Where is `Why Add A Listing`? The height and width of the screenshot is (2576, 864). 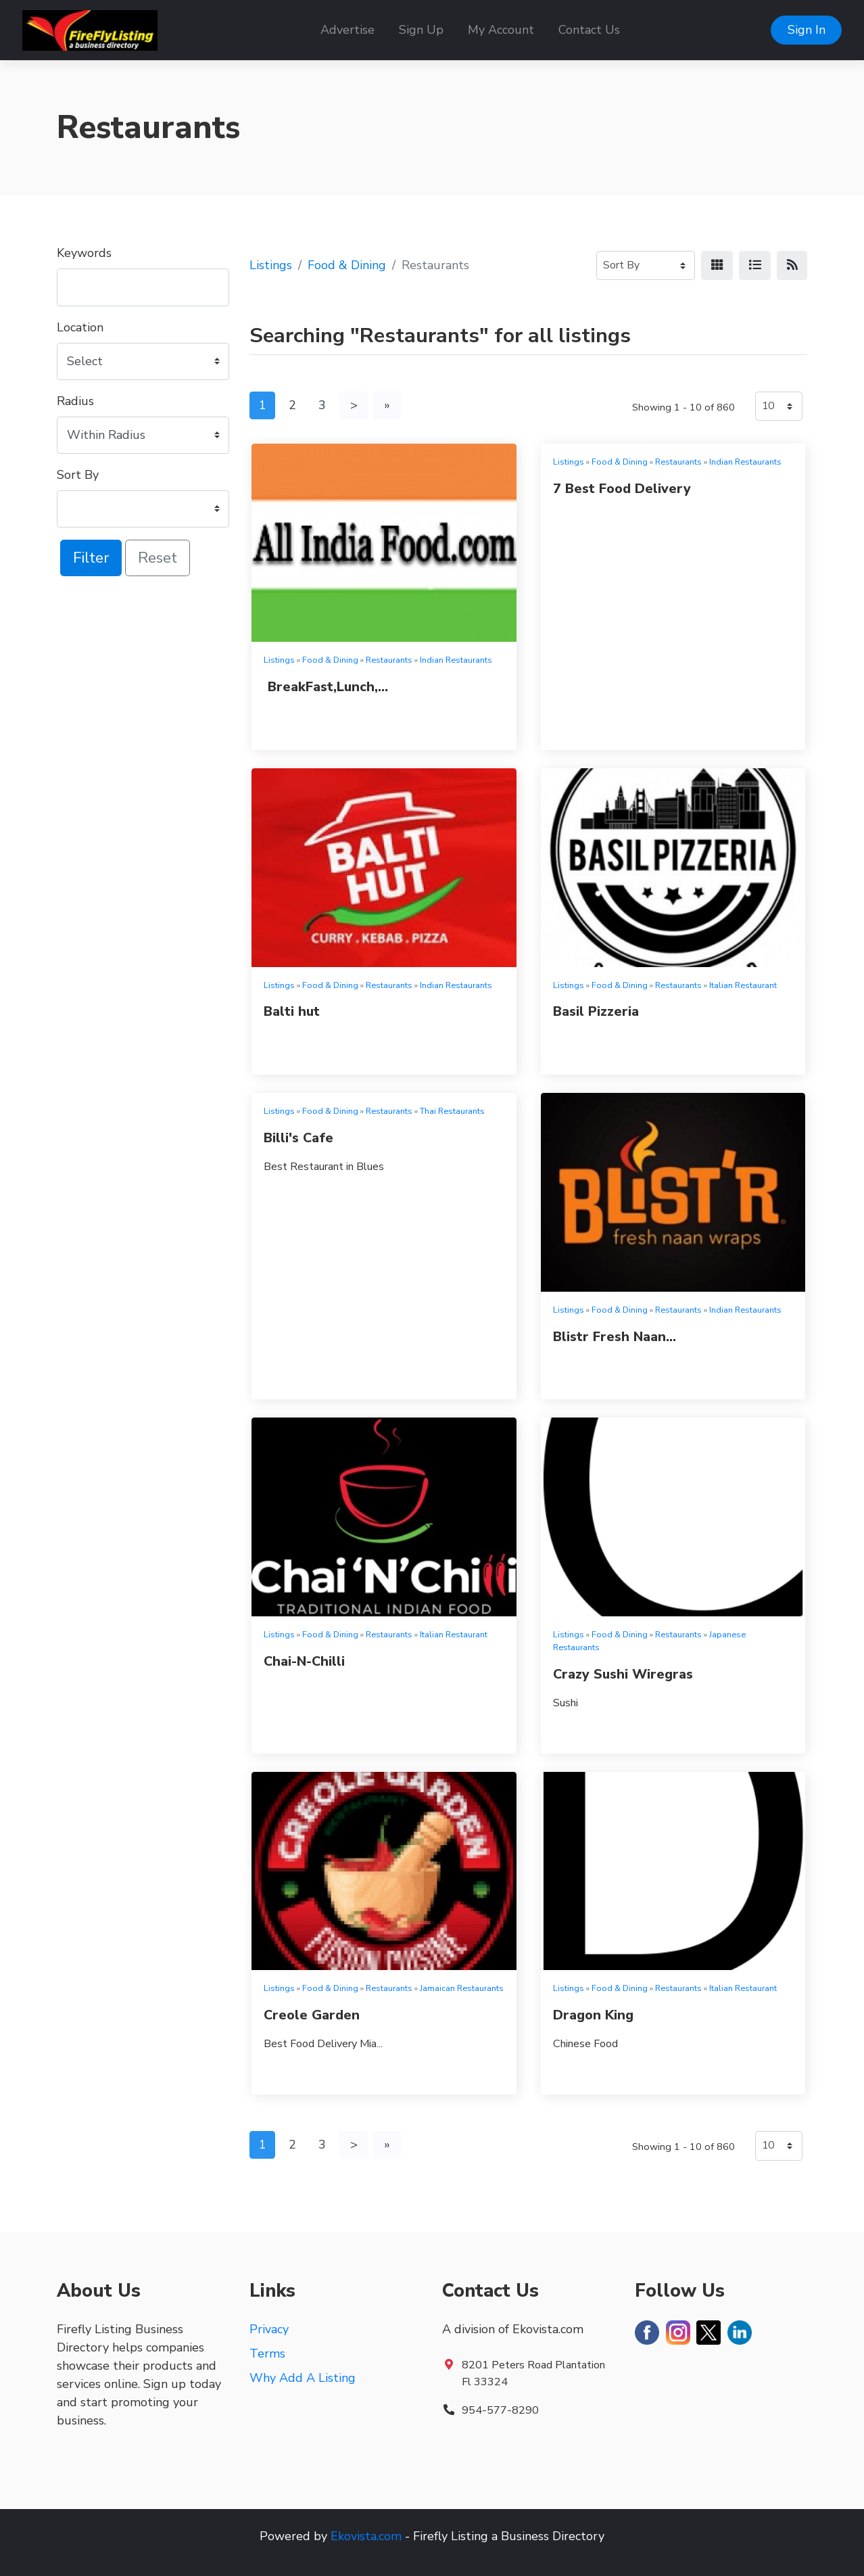
Why Add A Listing is located at coordinates (302, 2378).